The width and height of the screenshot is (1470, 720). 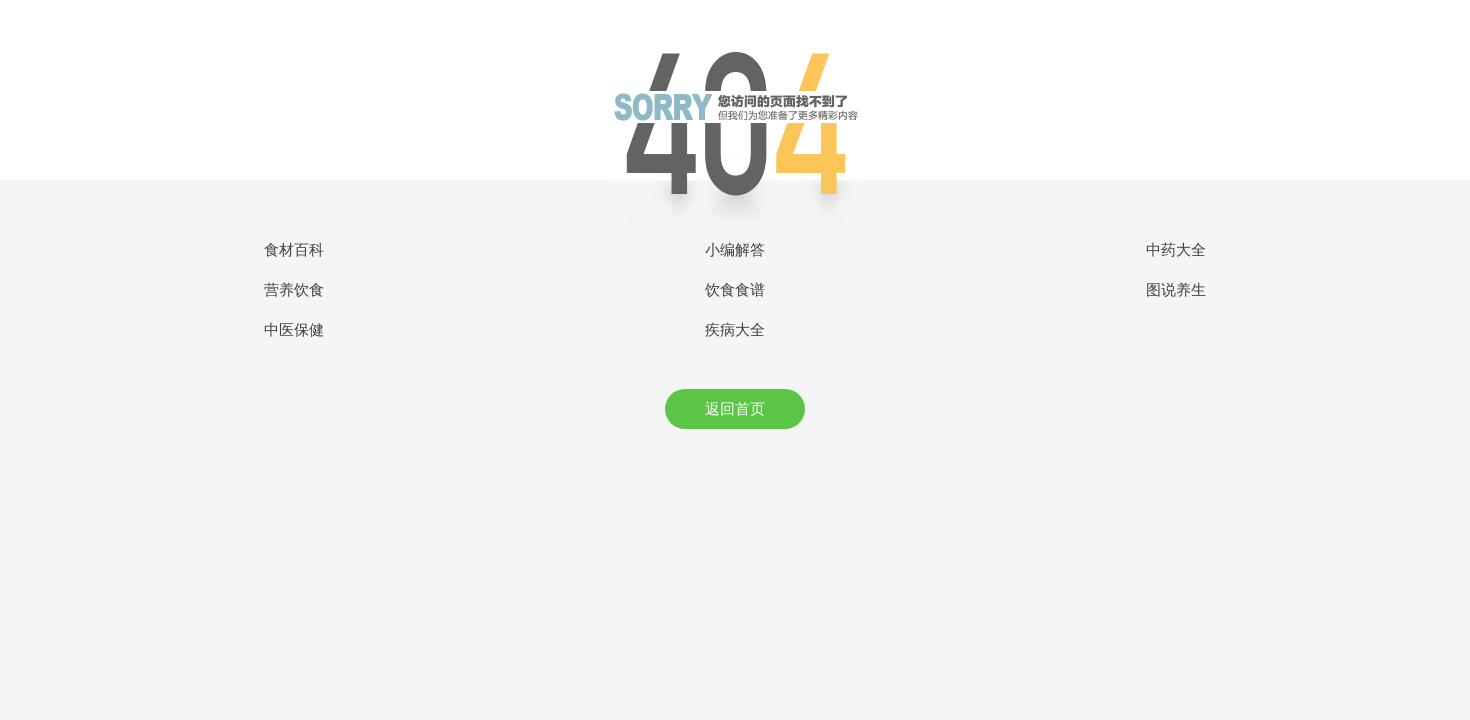 I want to click on 中医保健, so click(x=294, y=330).